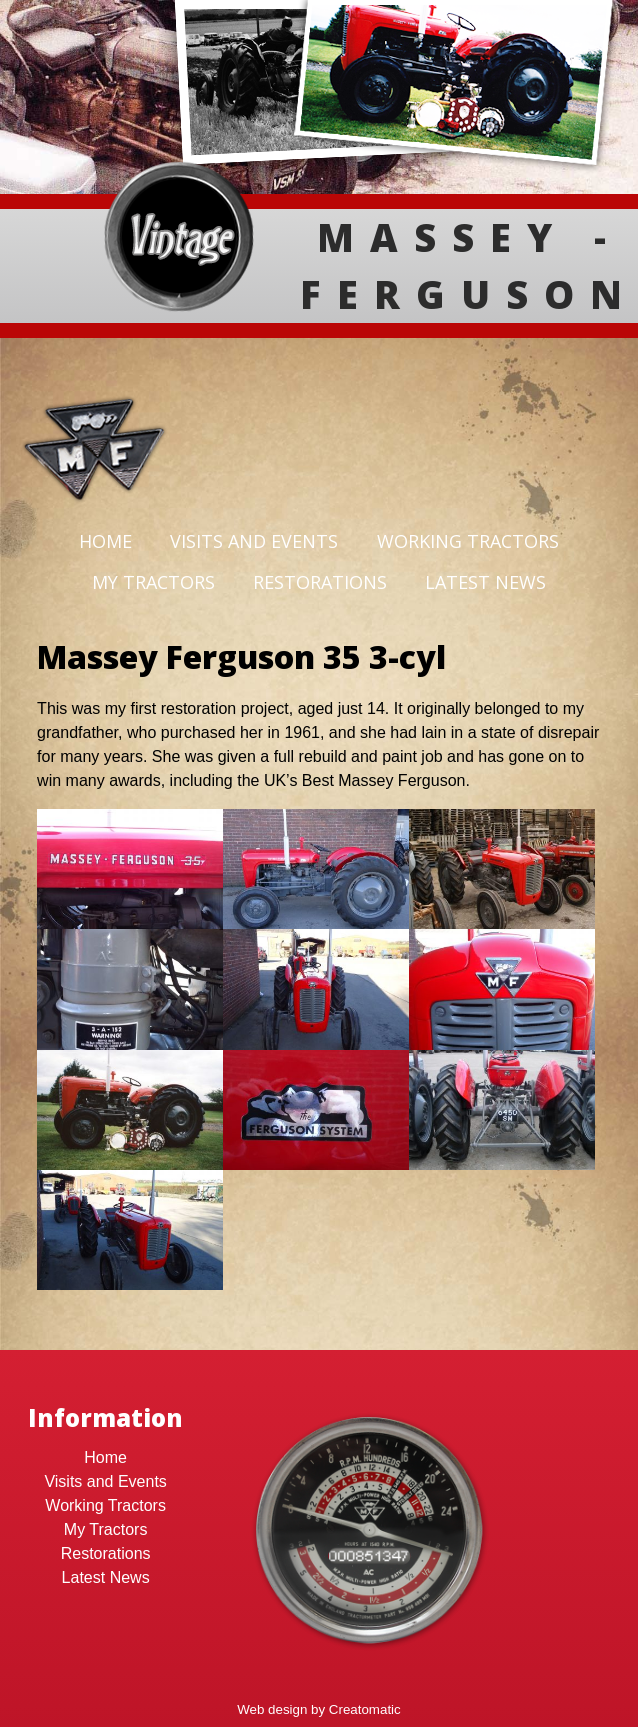 The width and height of the screenshot is (638, 1727). I want to click on Creatomatic, so click(365, 1709).